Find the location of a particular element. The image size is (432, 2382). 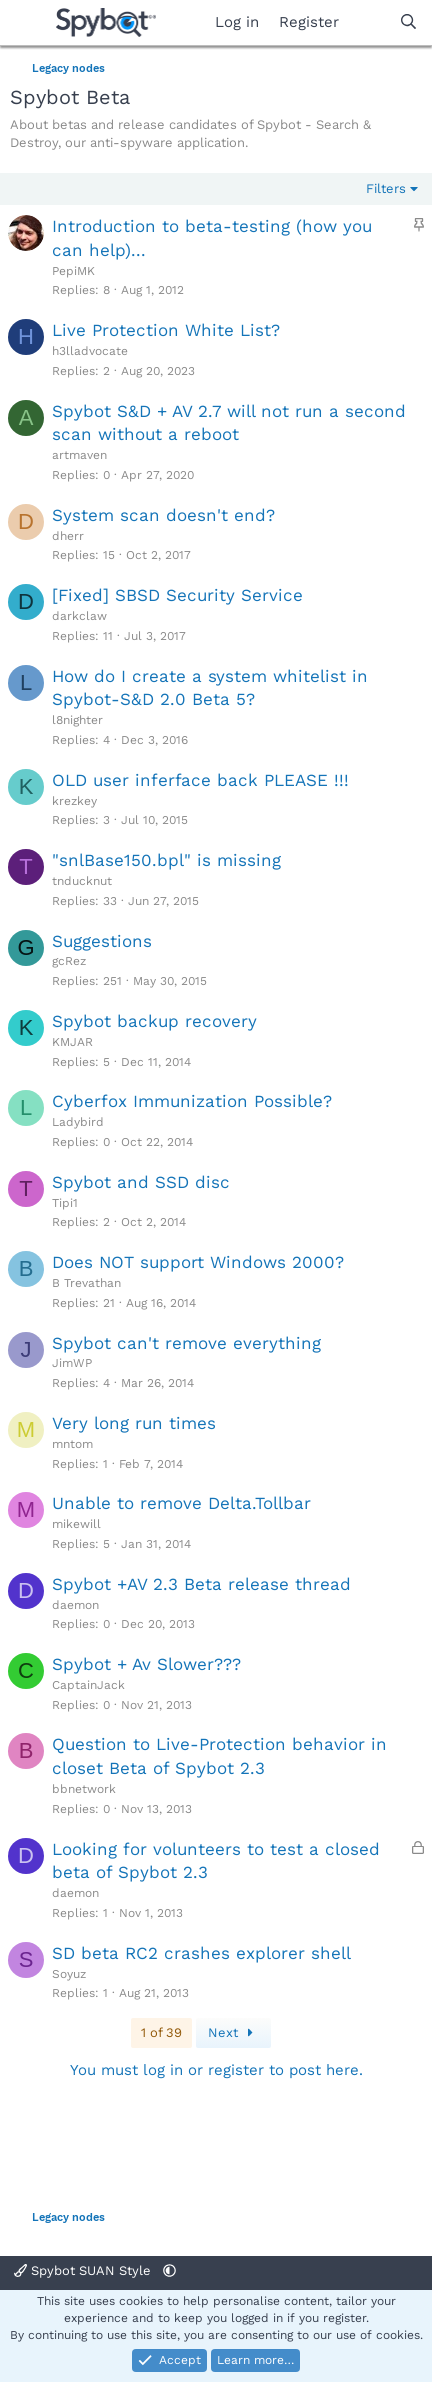

gcRez is located at coordinates (69, 961).